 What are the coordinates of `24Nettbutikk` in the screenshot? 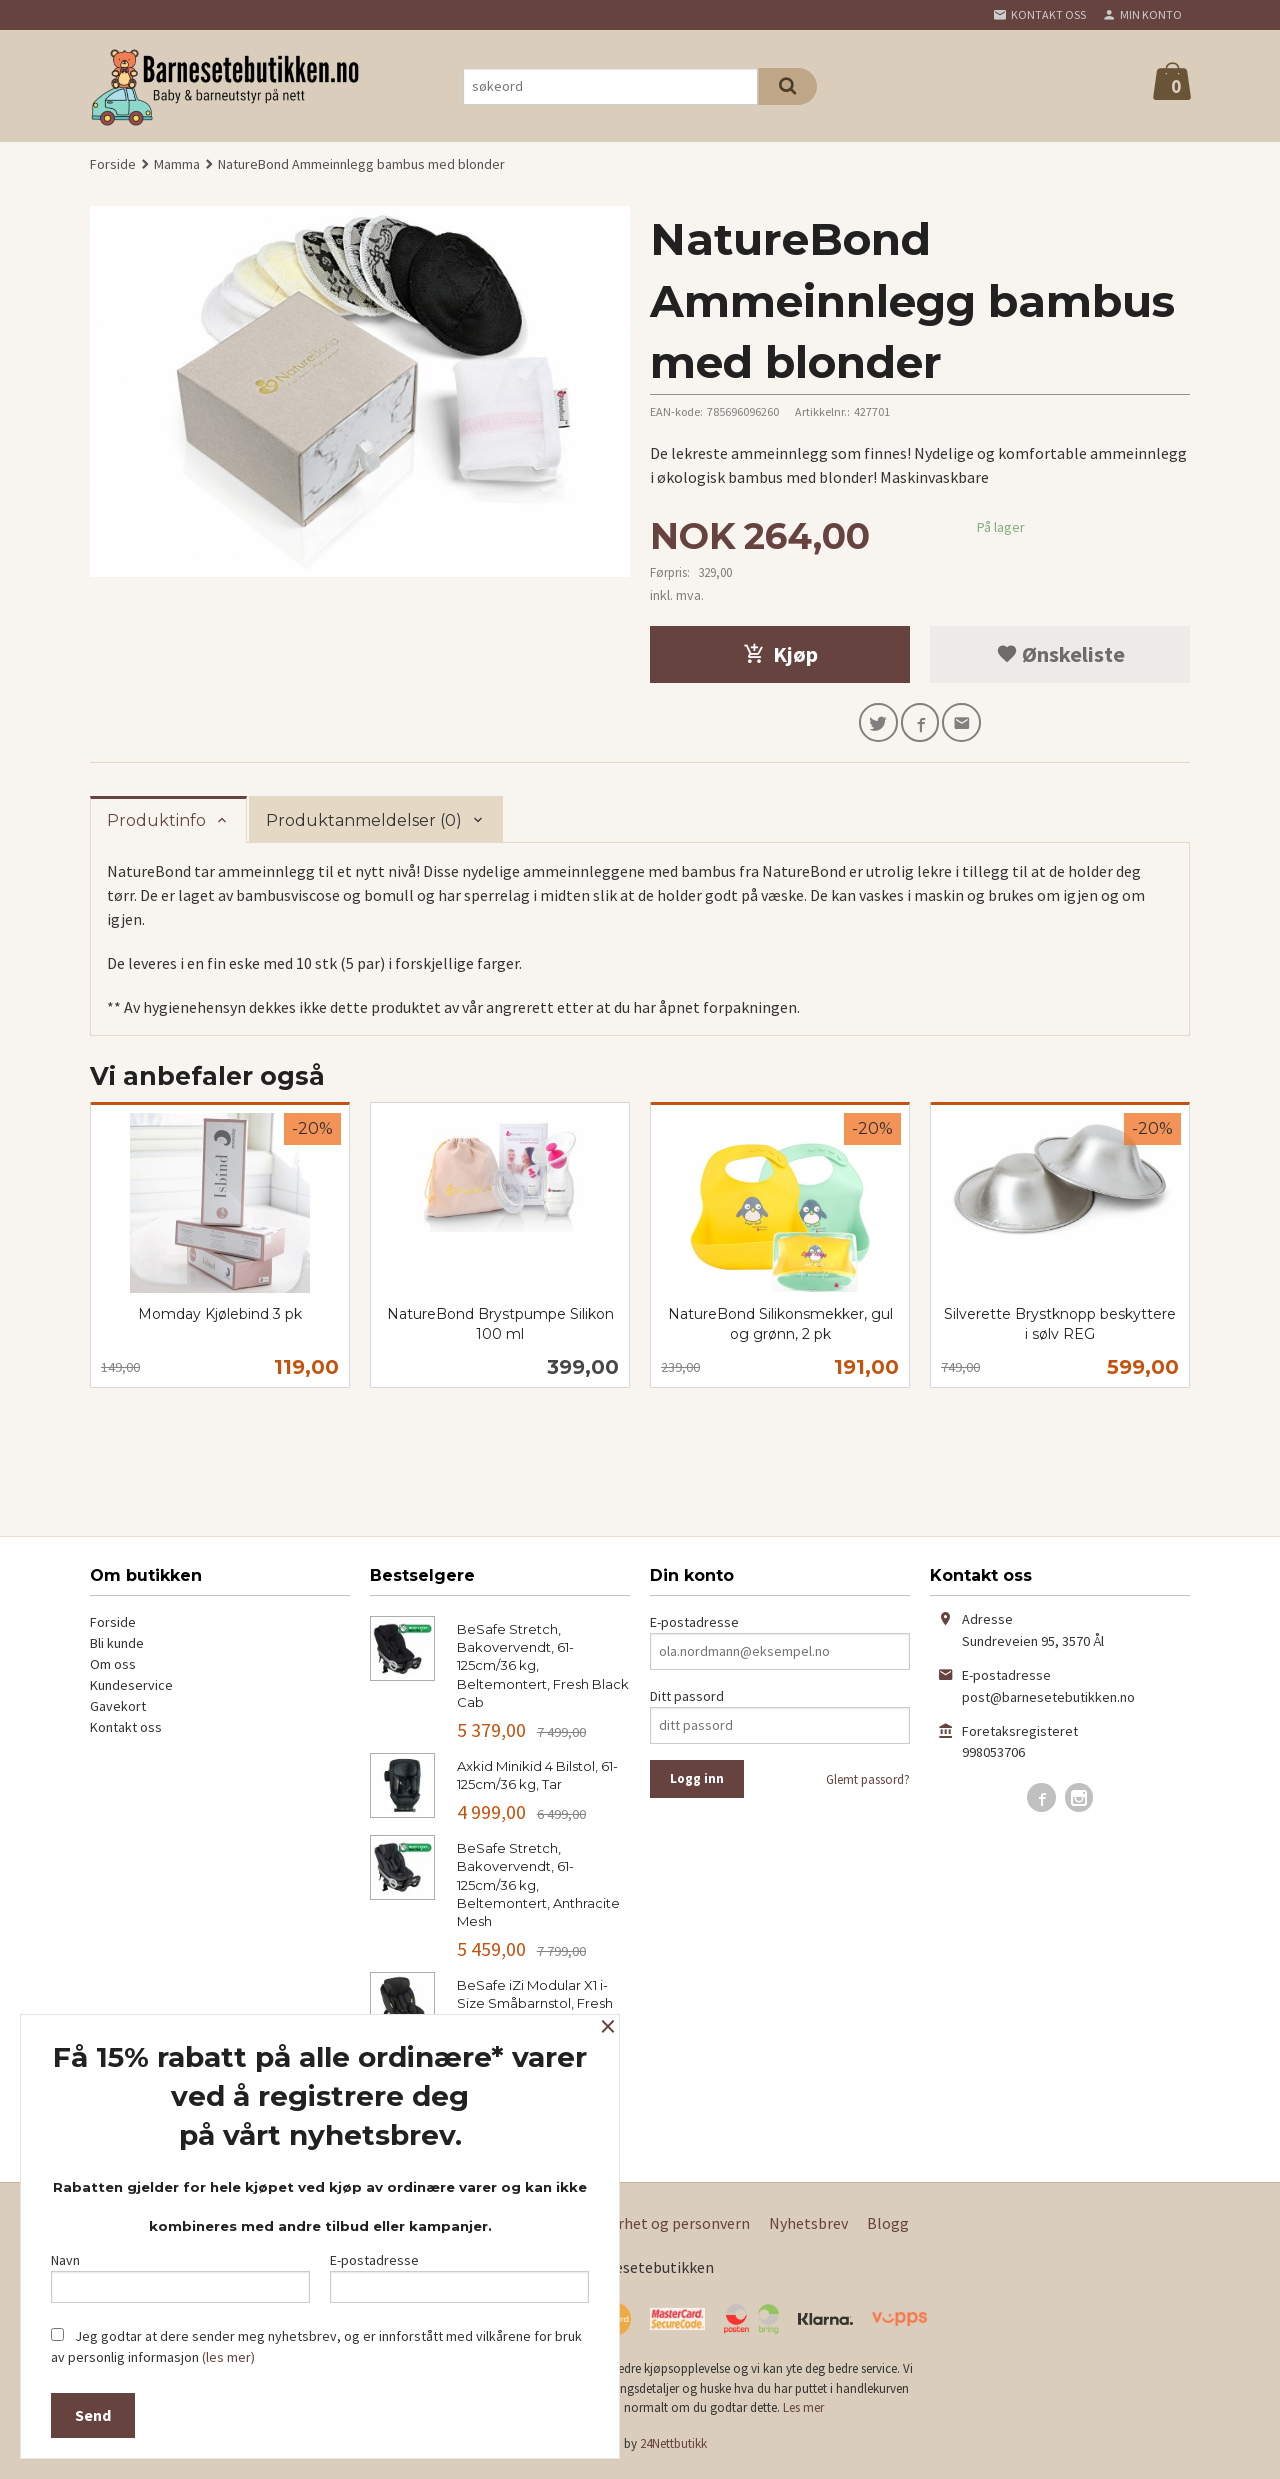 It's located at (673, 2448).